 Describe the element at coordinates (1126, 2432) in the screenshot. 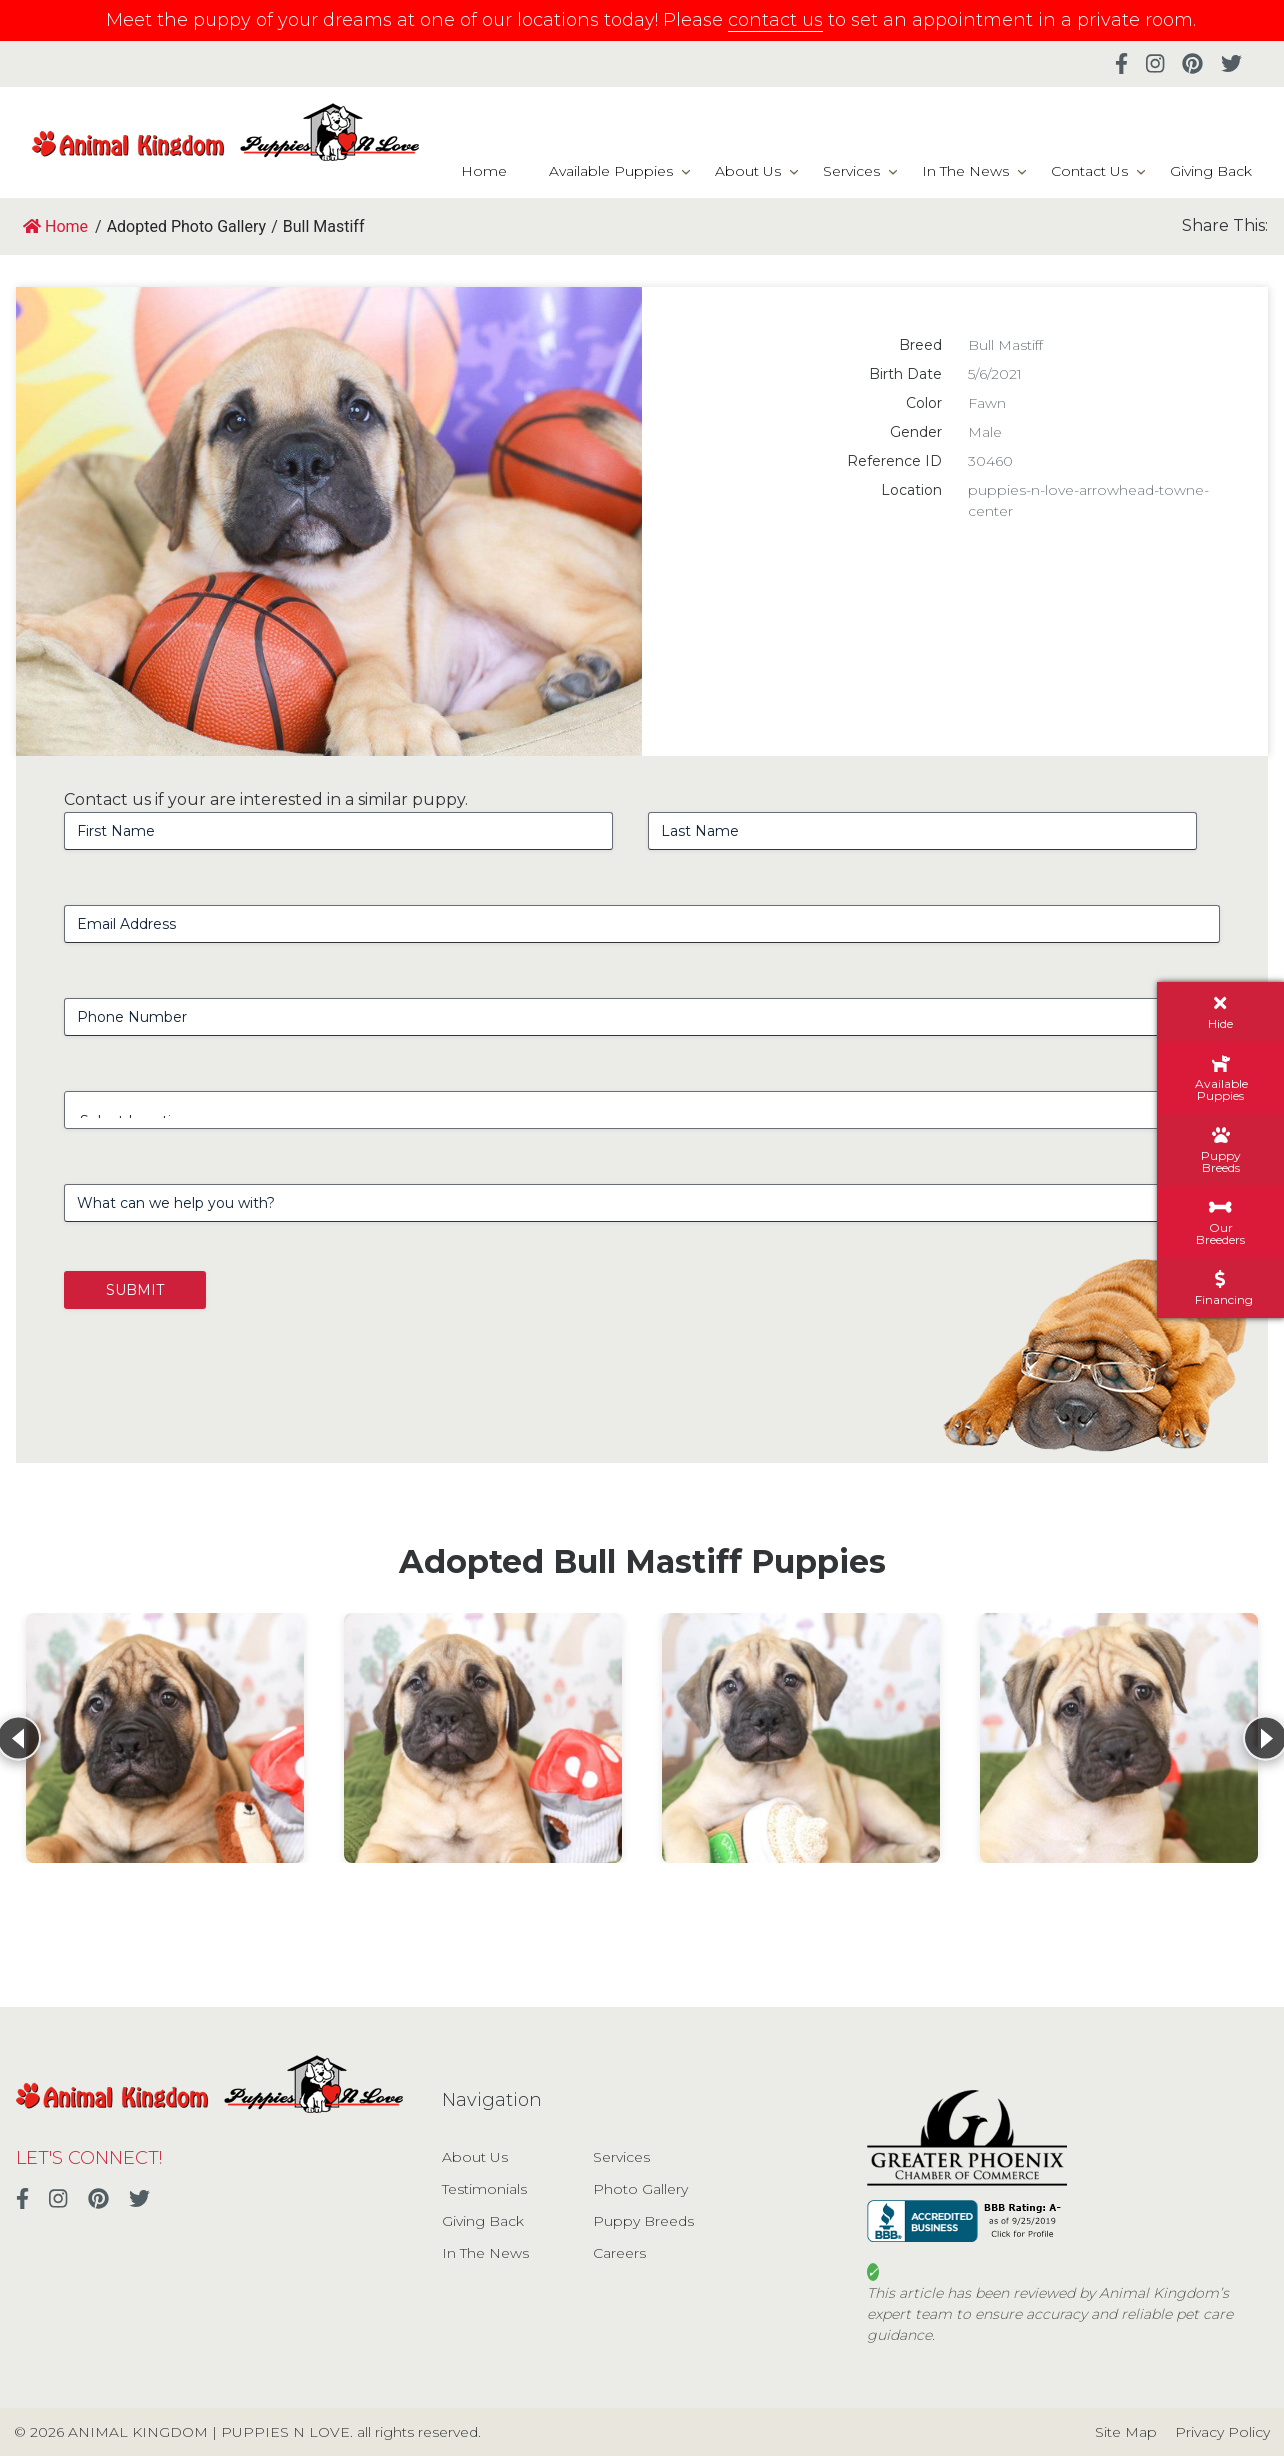

I see `Site Map` at that location.